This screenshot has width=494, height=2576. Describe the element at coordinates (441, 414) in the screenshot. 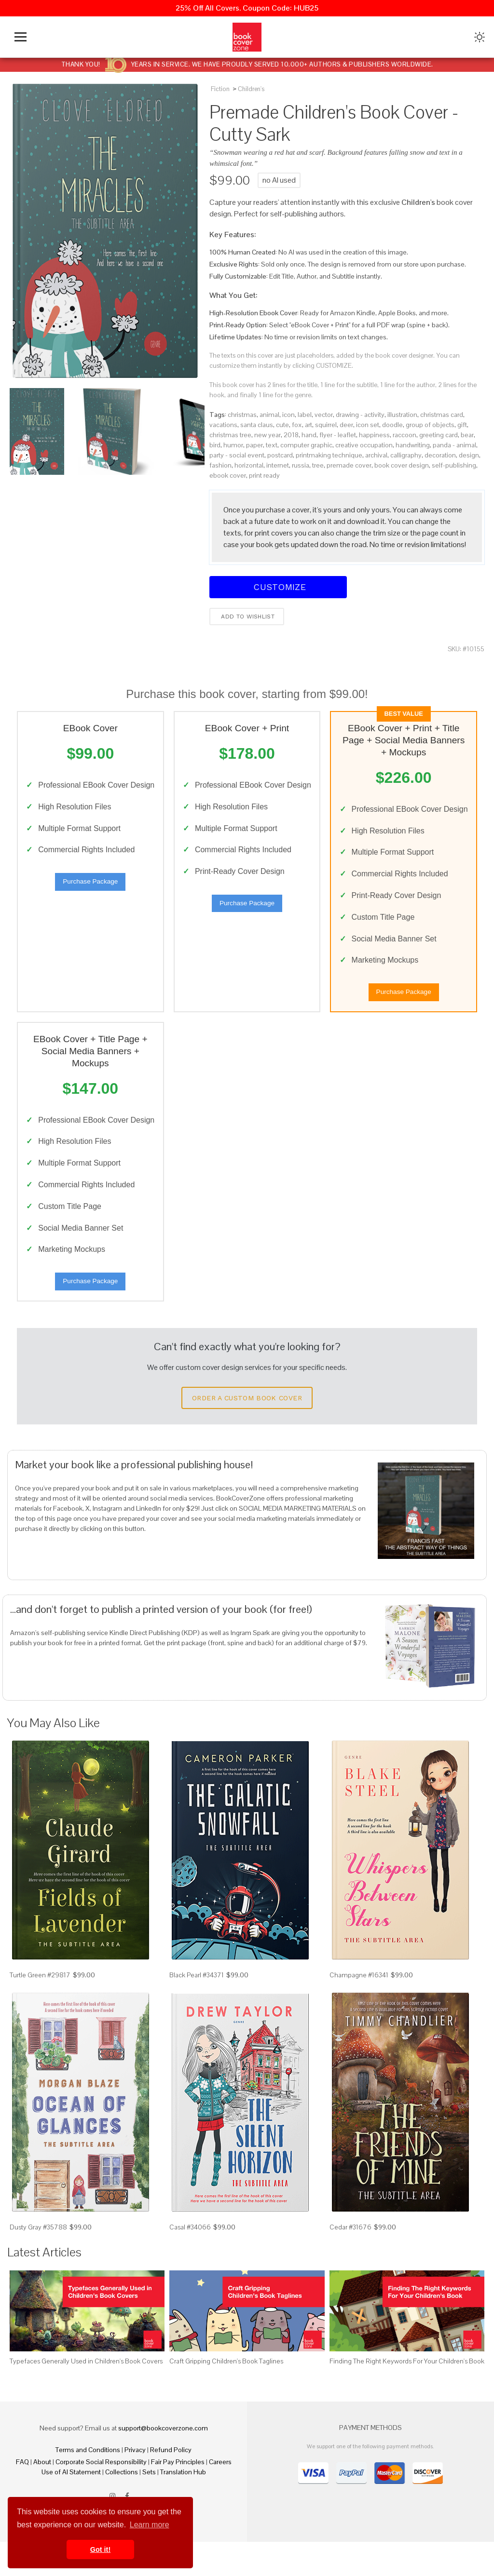

I see `christmas card` at that location.